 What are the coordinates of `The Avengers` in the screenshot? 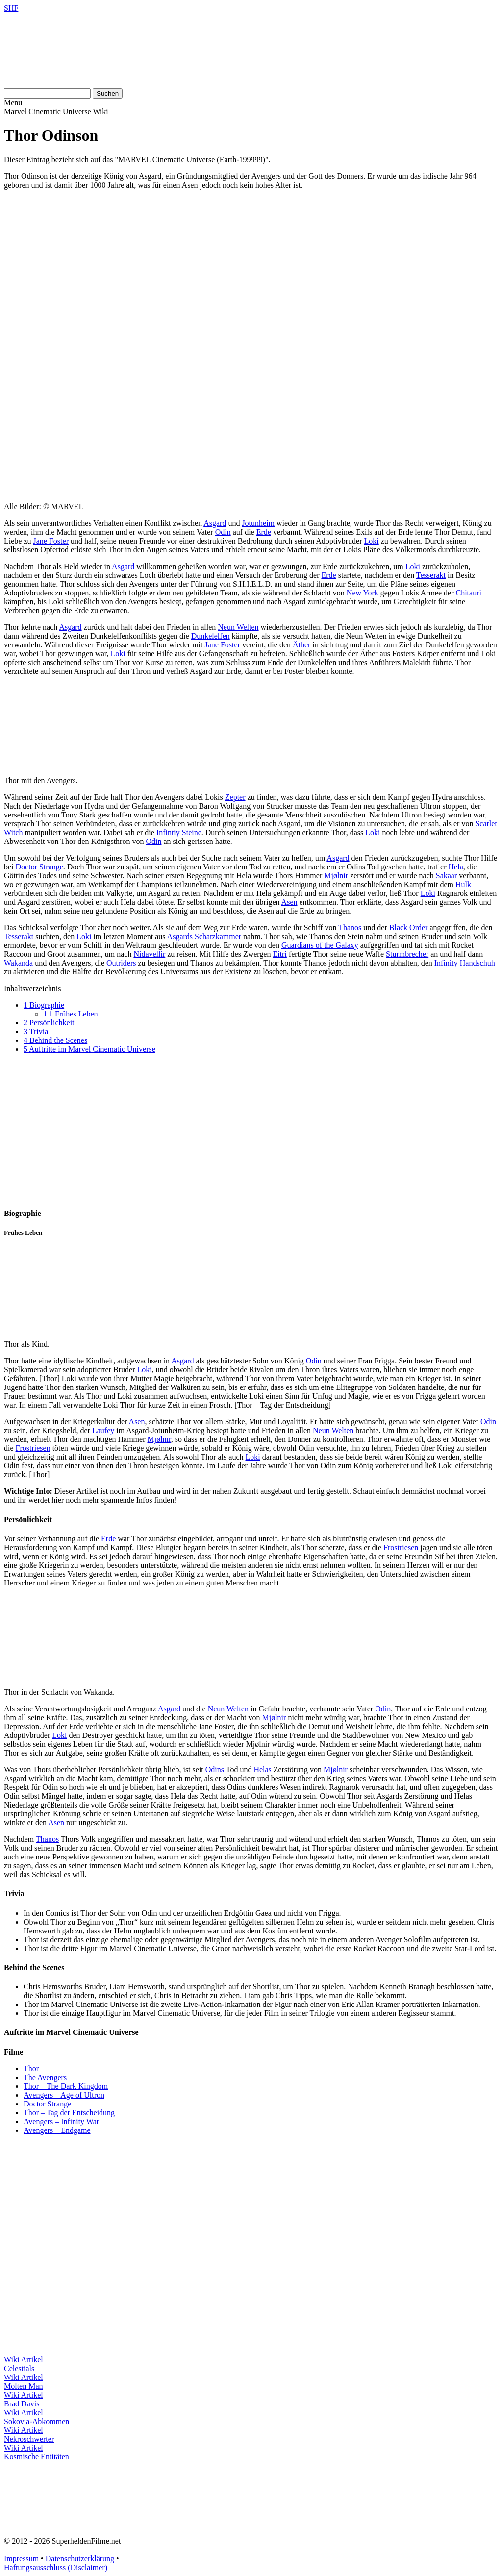 It's located at (45, 2077).